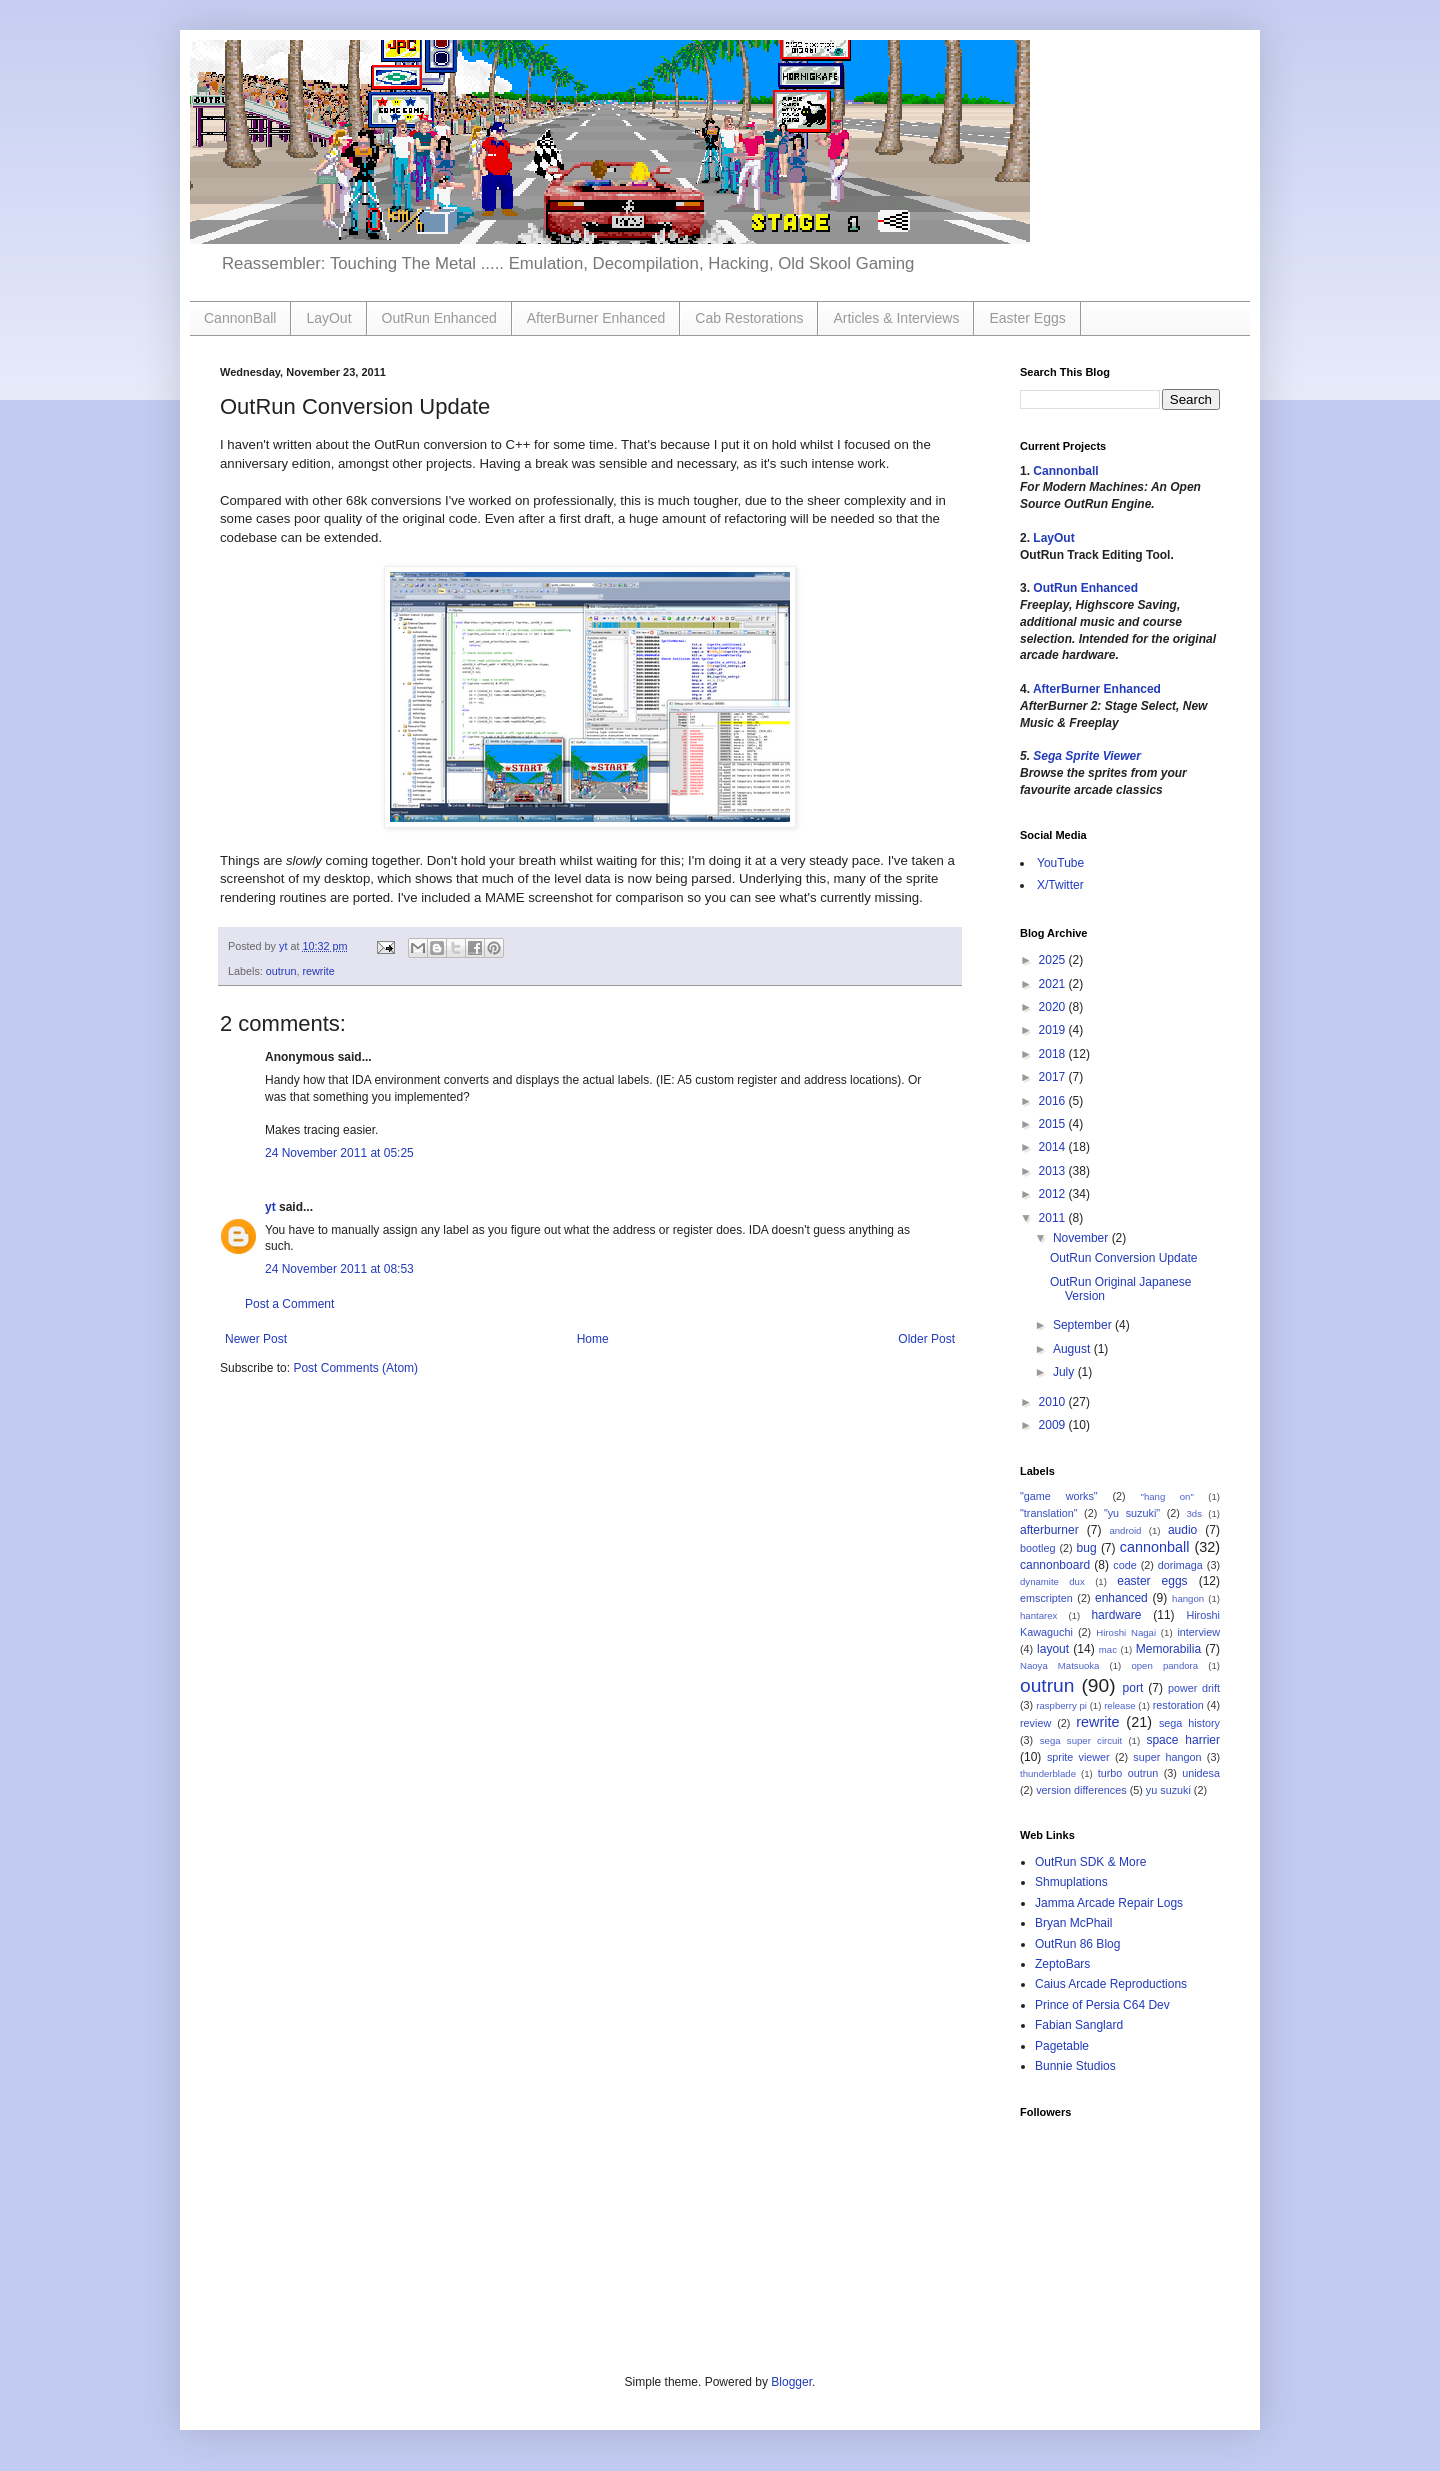 This screenshot has height=2471, width=1440. Describe the element at coordinates (1054, 1425) in the screenshot. I see `2009` at that location.